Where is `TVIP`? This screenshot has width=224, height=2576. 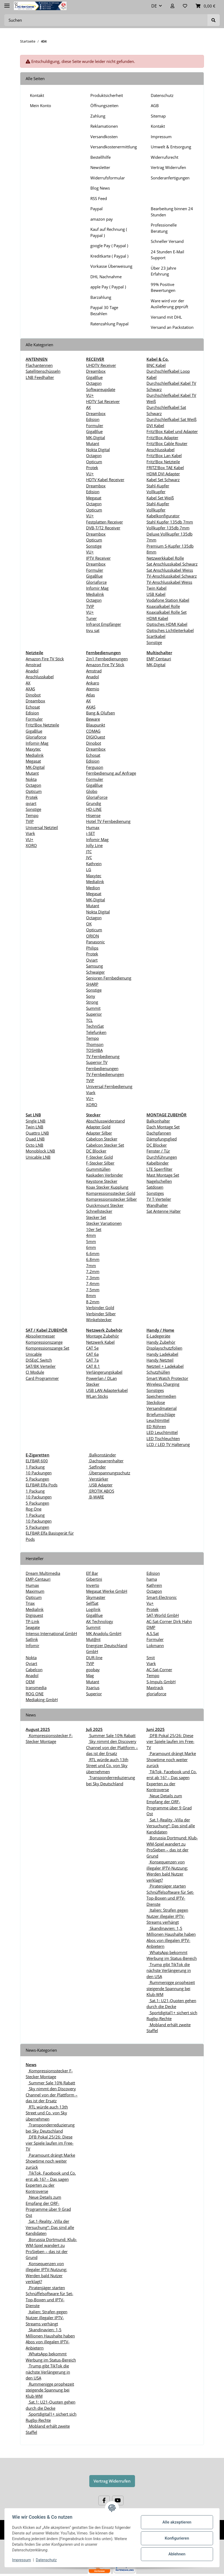
TVIP is located at coordinates (90, 606).